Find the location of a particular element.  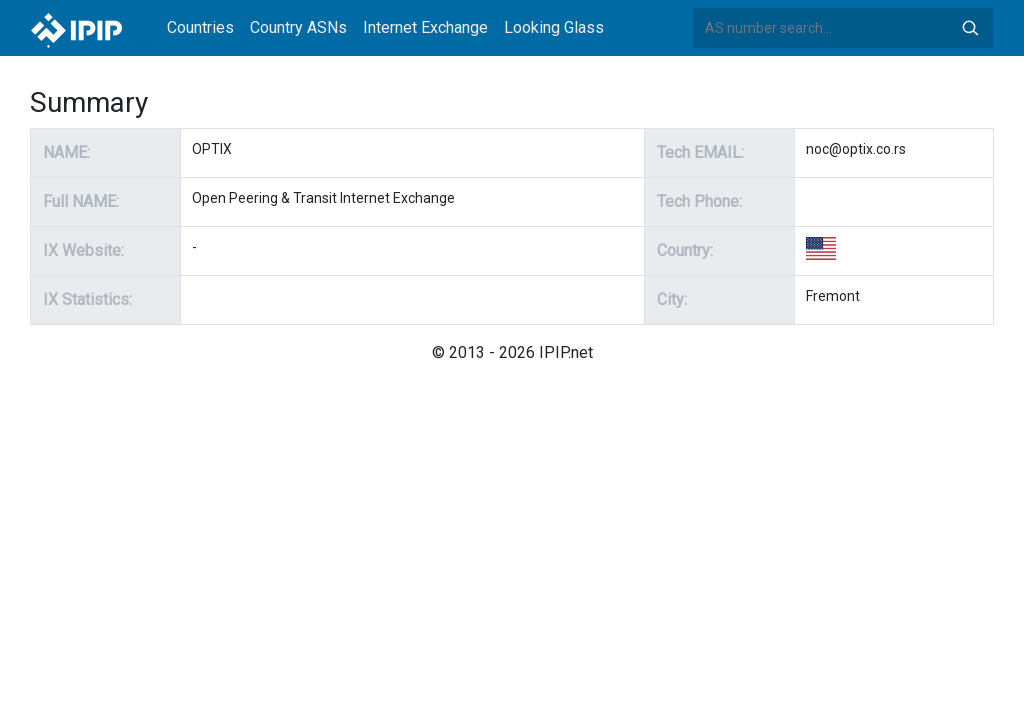

Search is located at coordinates (970, 28).